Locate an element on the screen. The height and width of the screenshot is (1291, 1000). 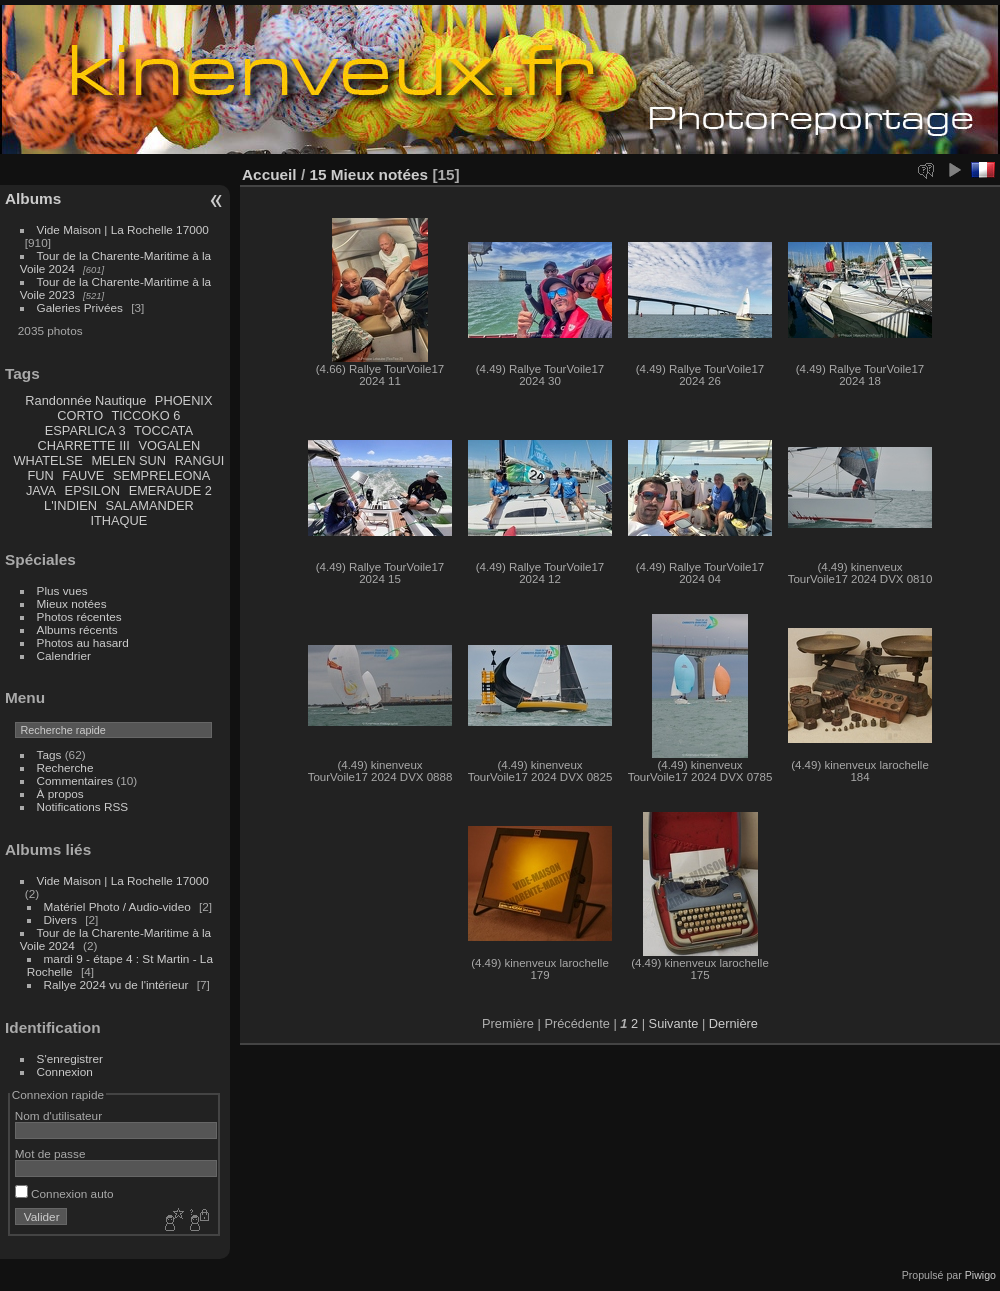
FAUVE is located at coordinates (83, 475).